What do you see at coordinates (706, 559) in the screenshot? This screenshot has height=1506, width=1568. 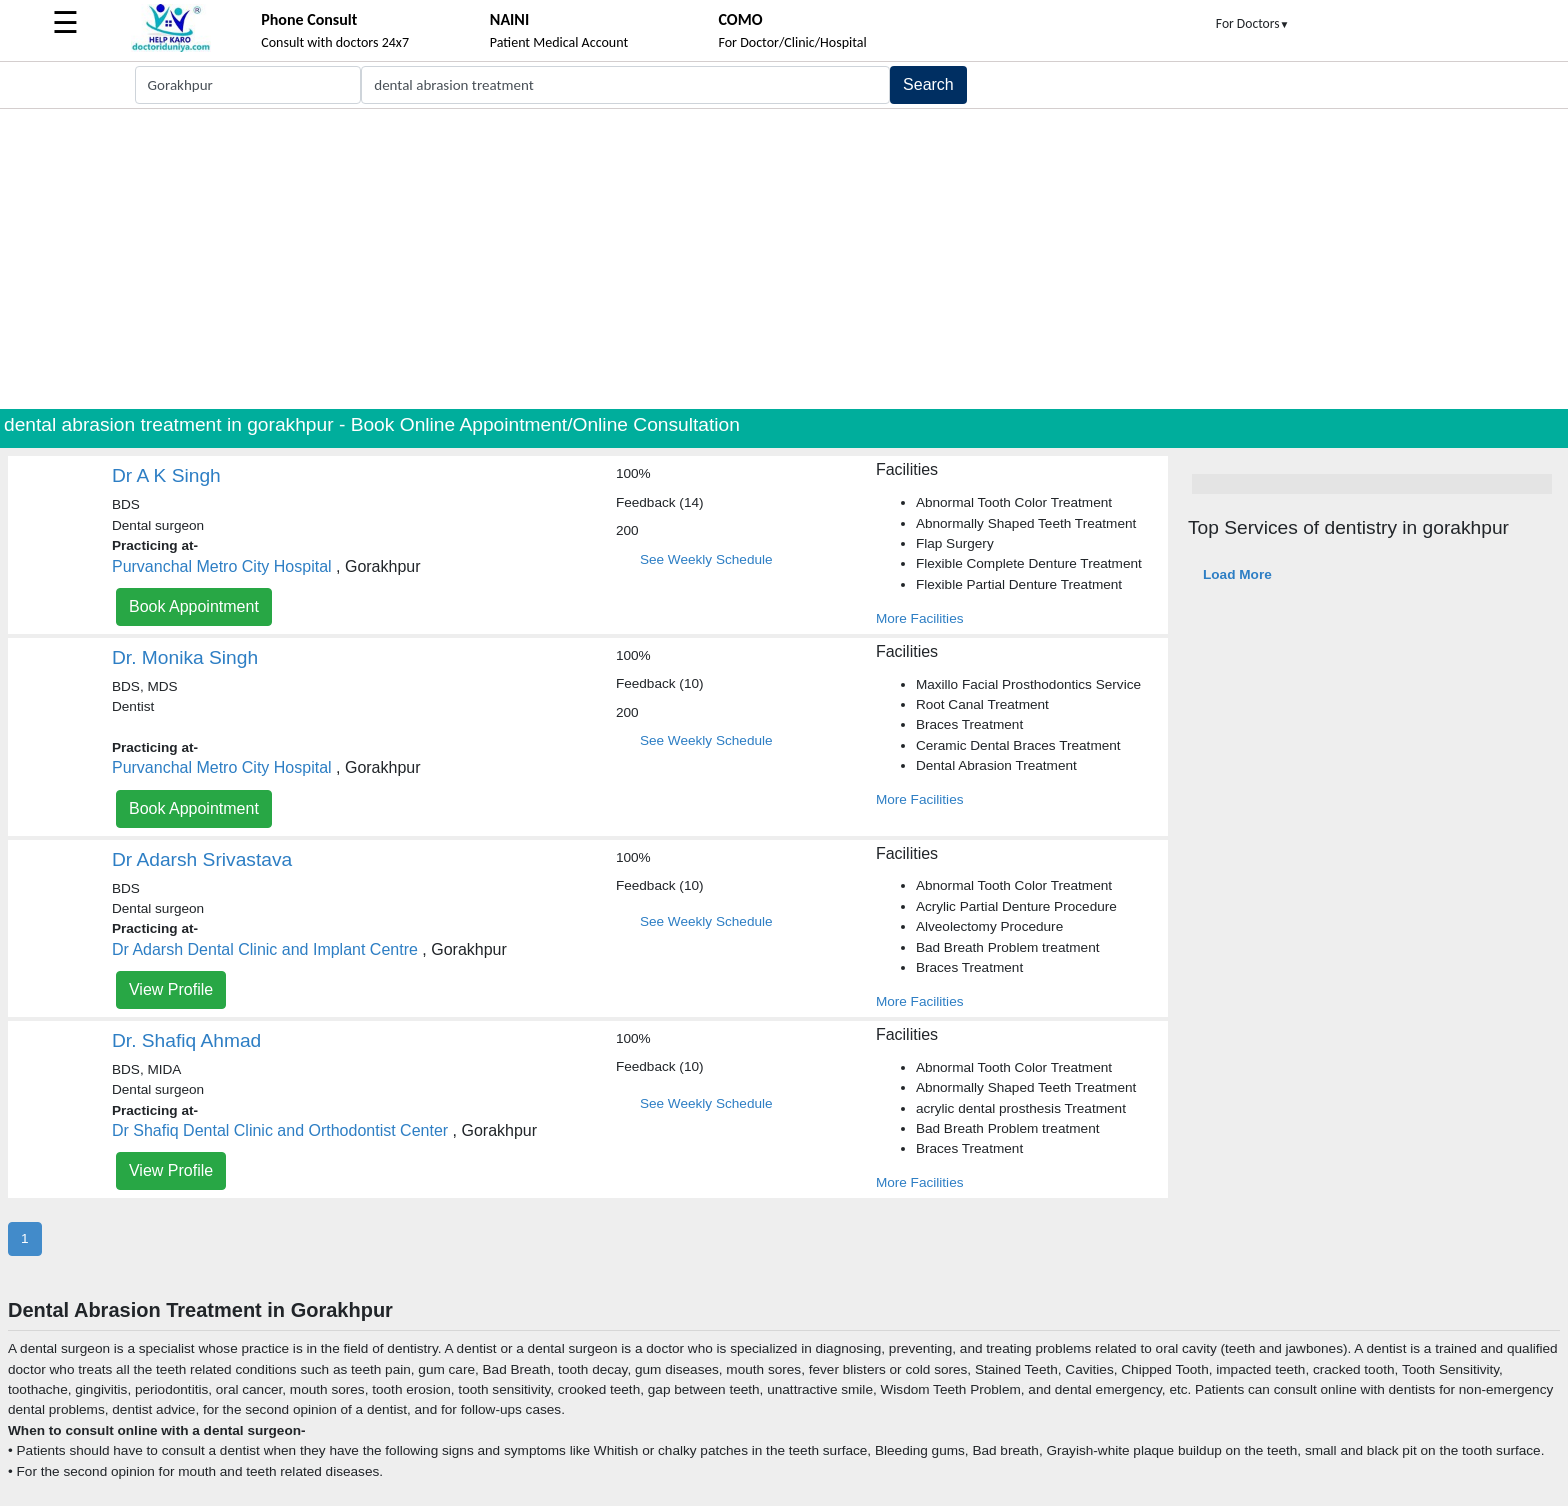 I see `See Weekly Schedule` at bounding box center [706, 559].